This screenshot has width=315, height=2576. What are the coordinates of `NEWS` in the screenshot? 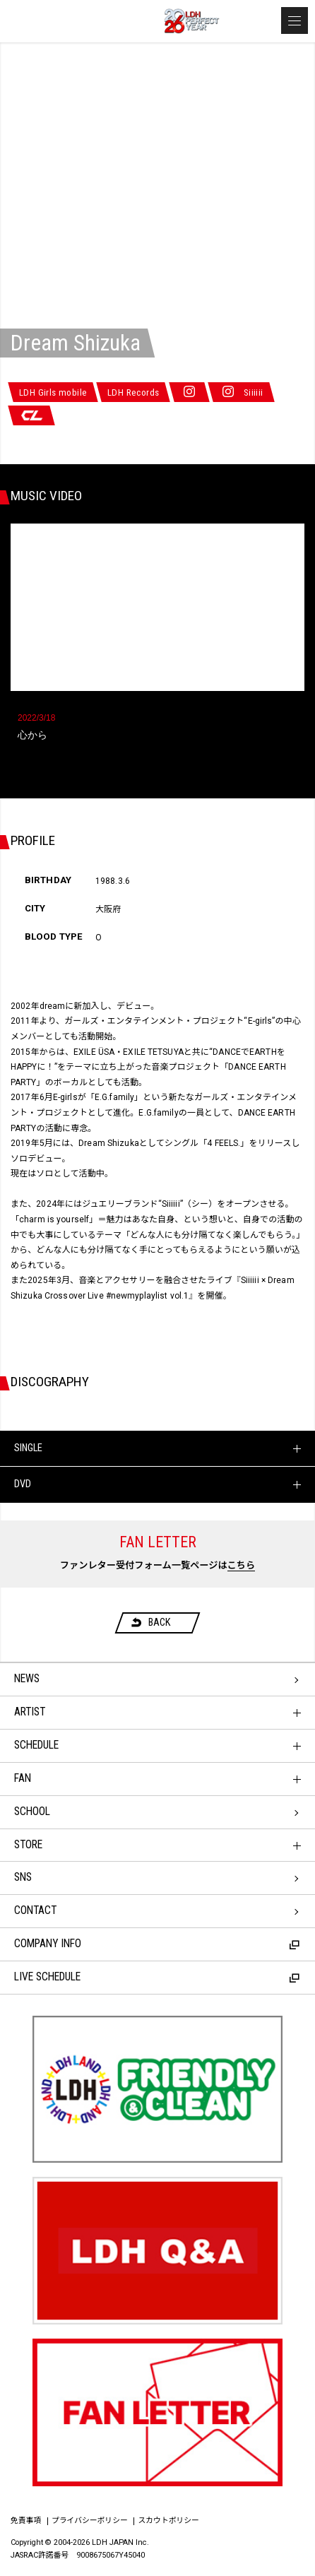 It's located at (27, 1678).